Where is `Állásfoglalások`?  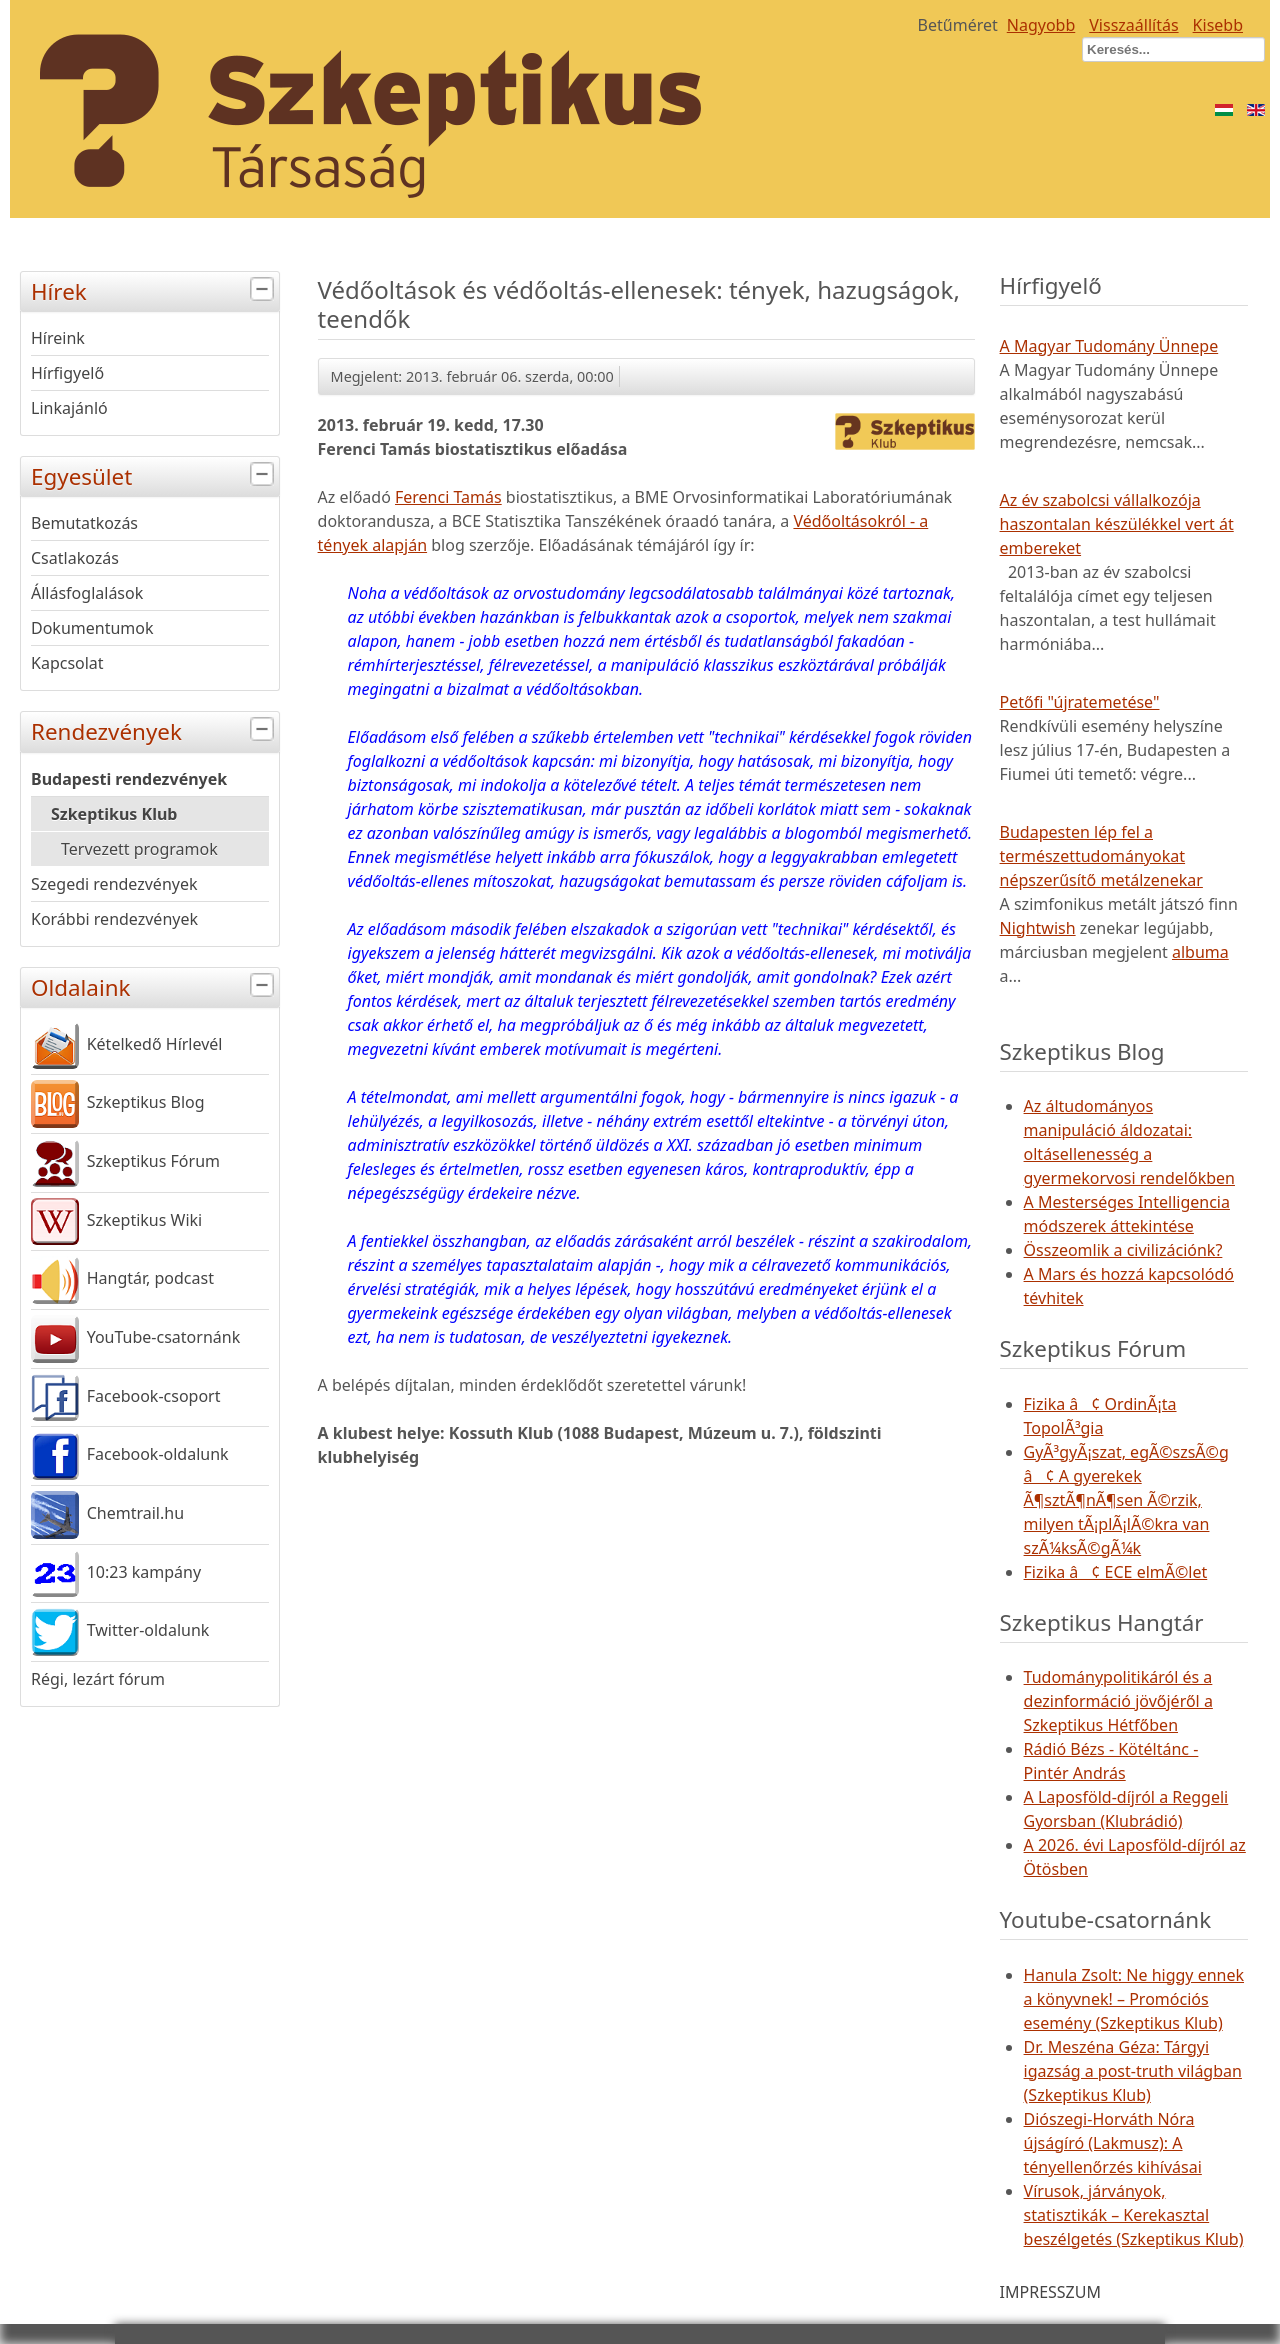
Állásfoglalások is located at coordinates (87, 593).